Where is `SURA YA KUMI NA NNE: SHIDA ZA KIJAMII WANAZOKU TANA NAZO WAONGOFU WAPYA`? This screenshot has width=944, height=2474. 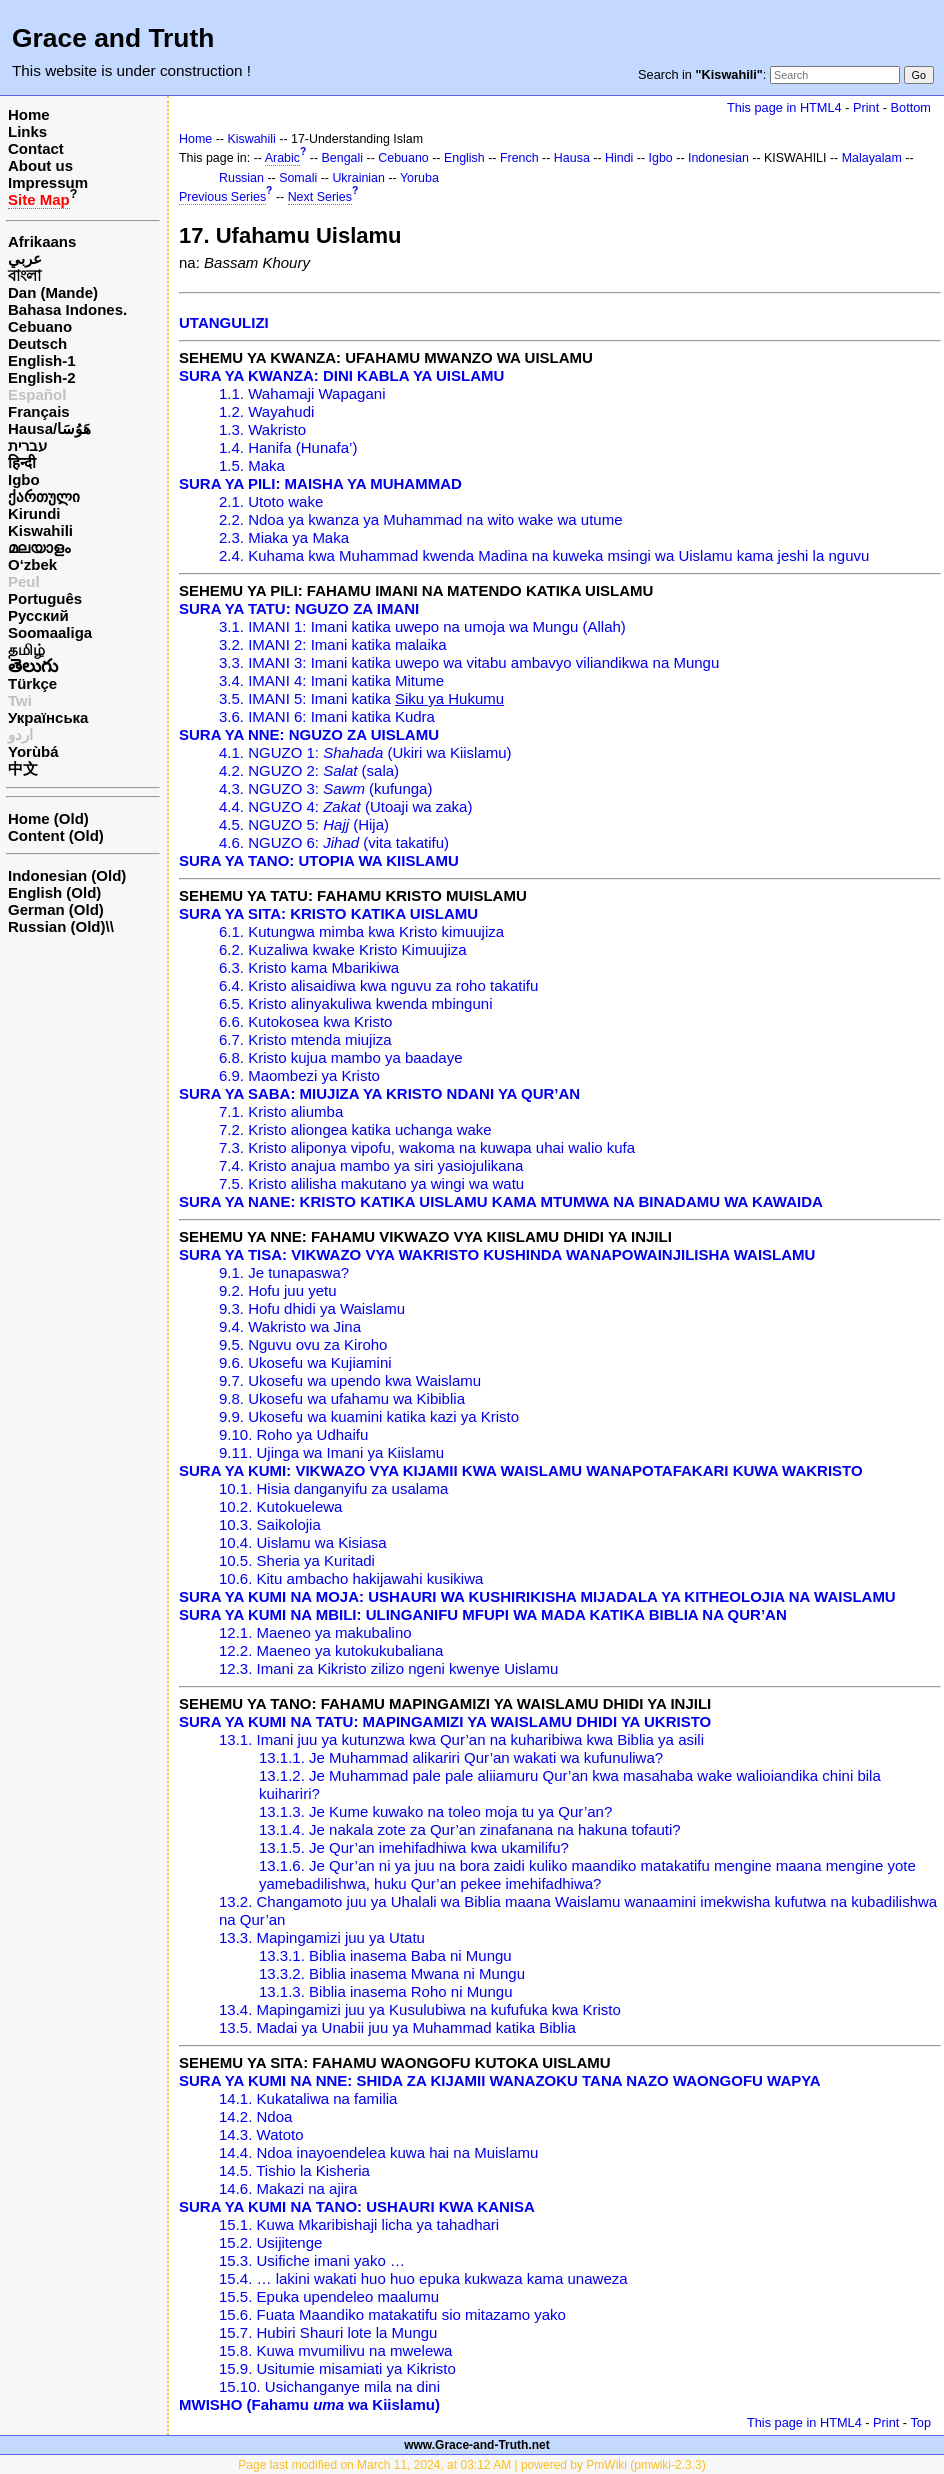
SURA YA KUMI NA NNE: SHIDA ZA KIJAMII WANAZOKU TANA NAZO WAONGOFU WAPYA is located at coordinates (500, 2080).